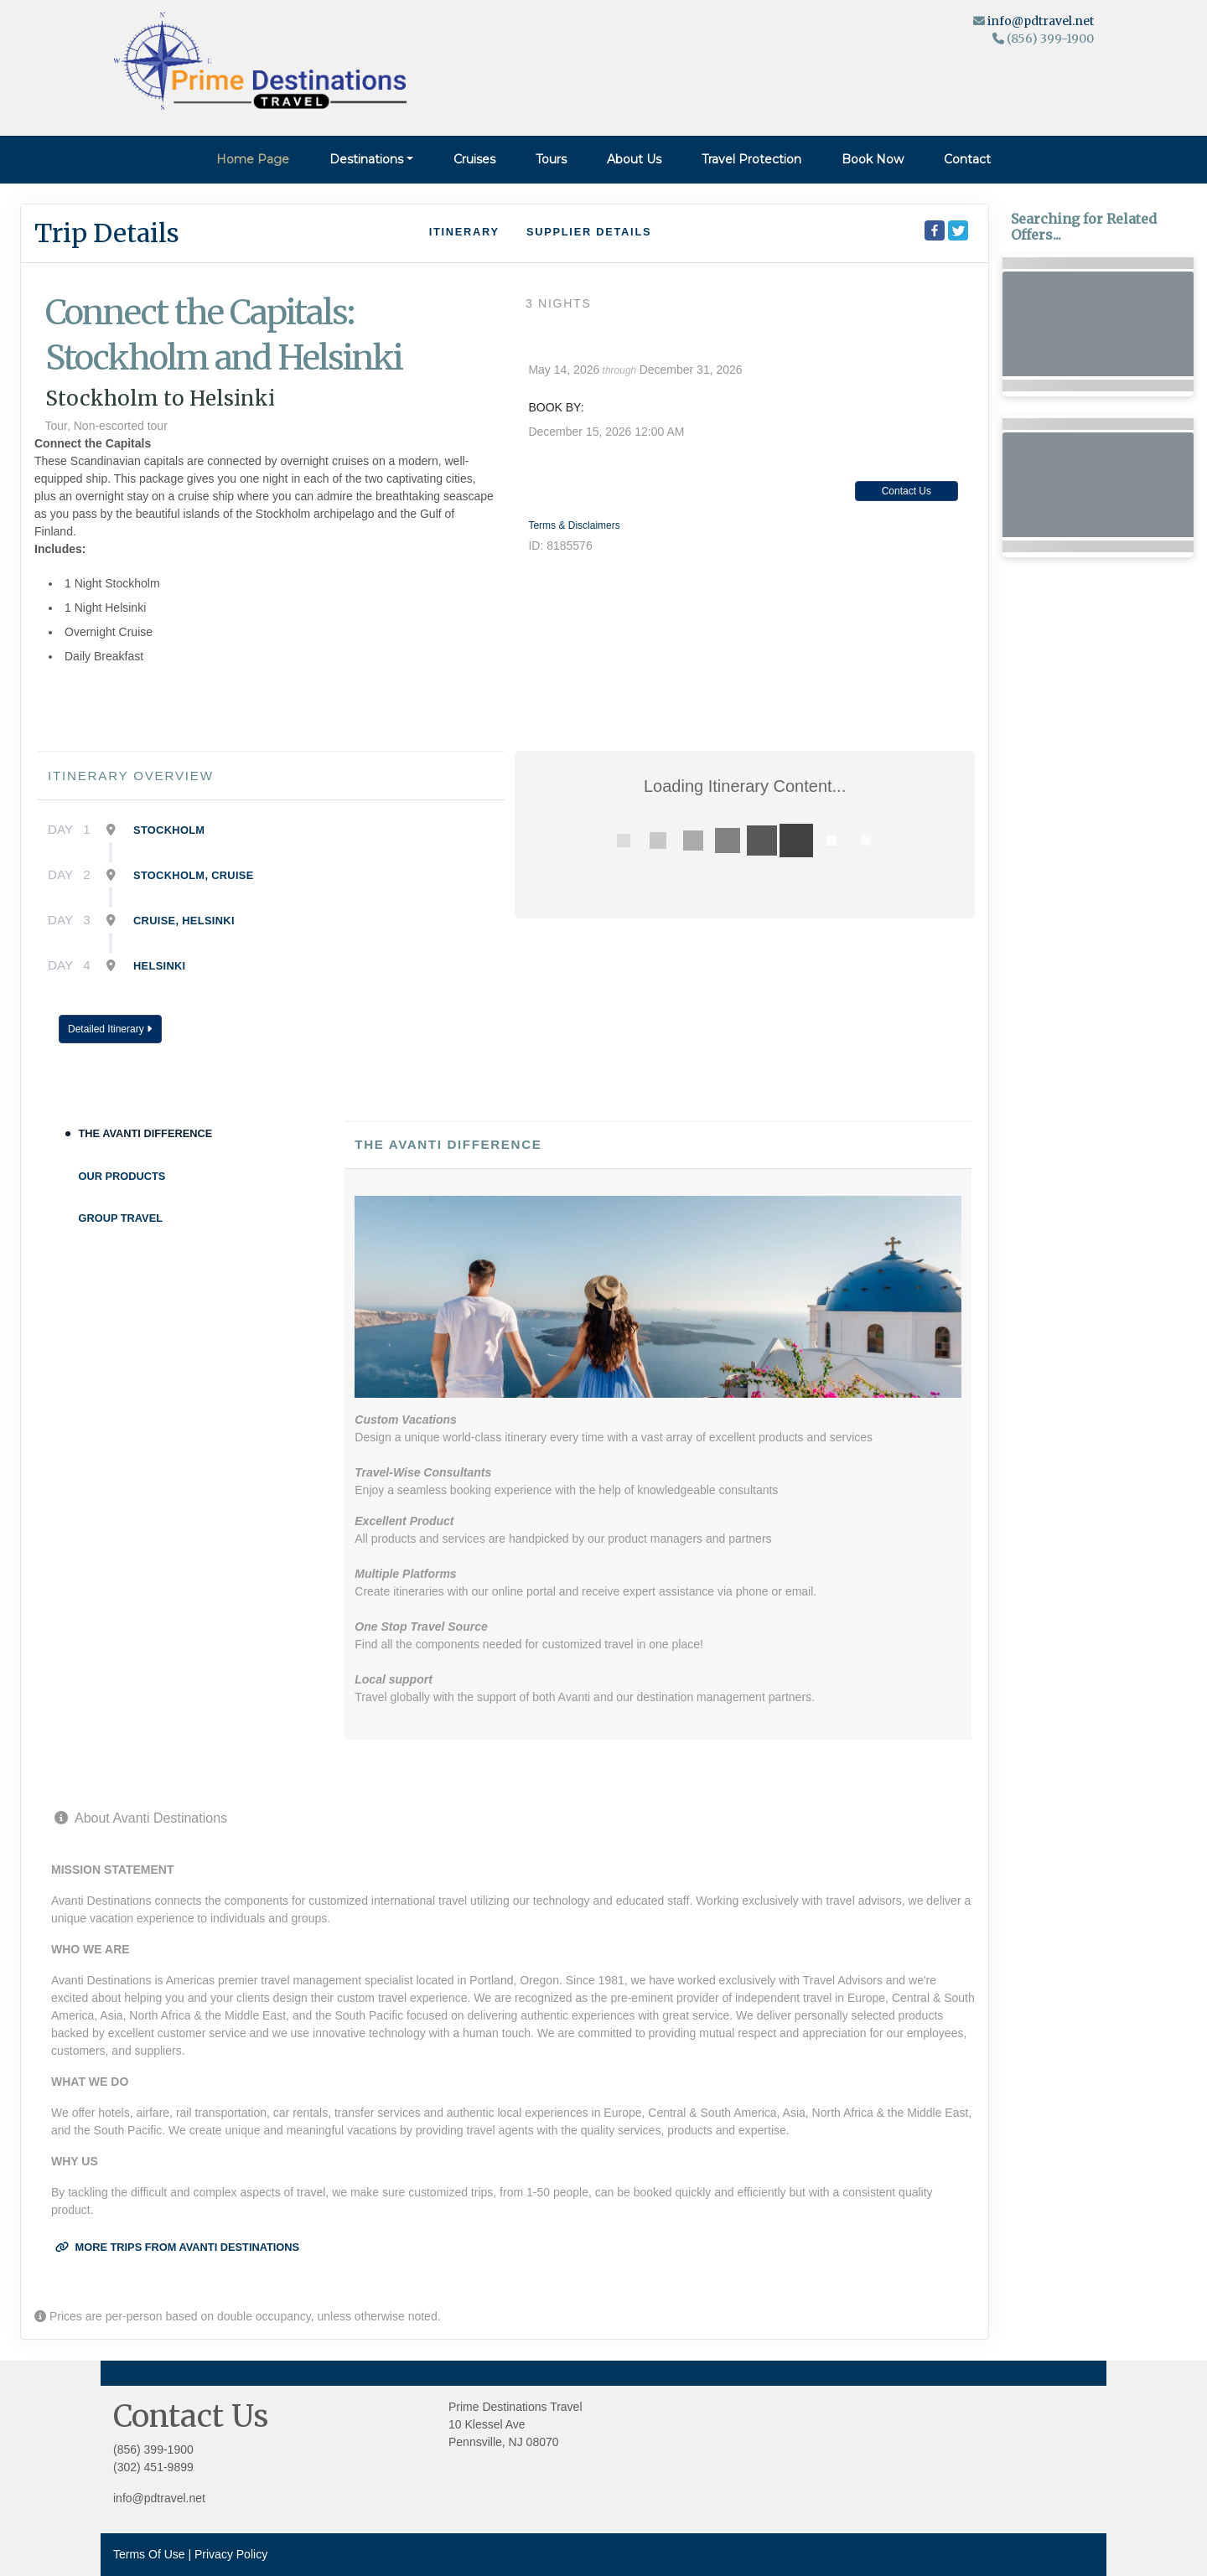  I want to click on Stockholm, Cruise, so click(193, 875).